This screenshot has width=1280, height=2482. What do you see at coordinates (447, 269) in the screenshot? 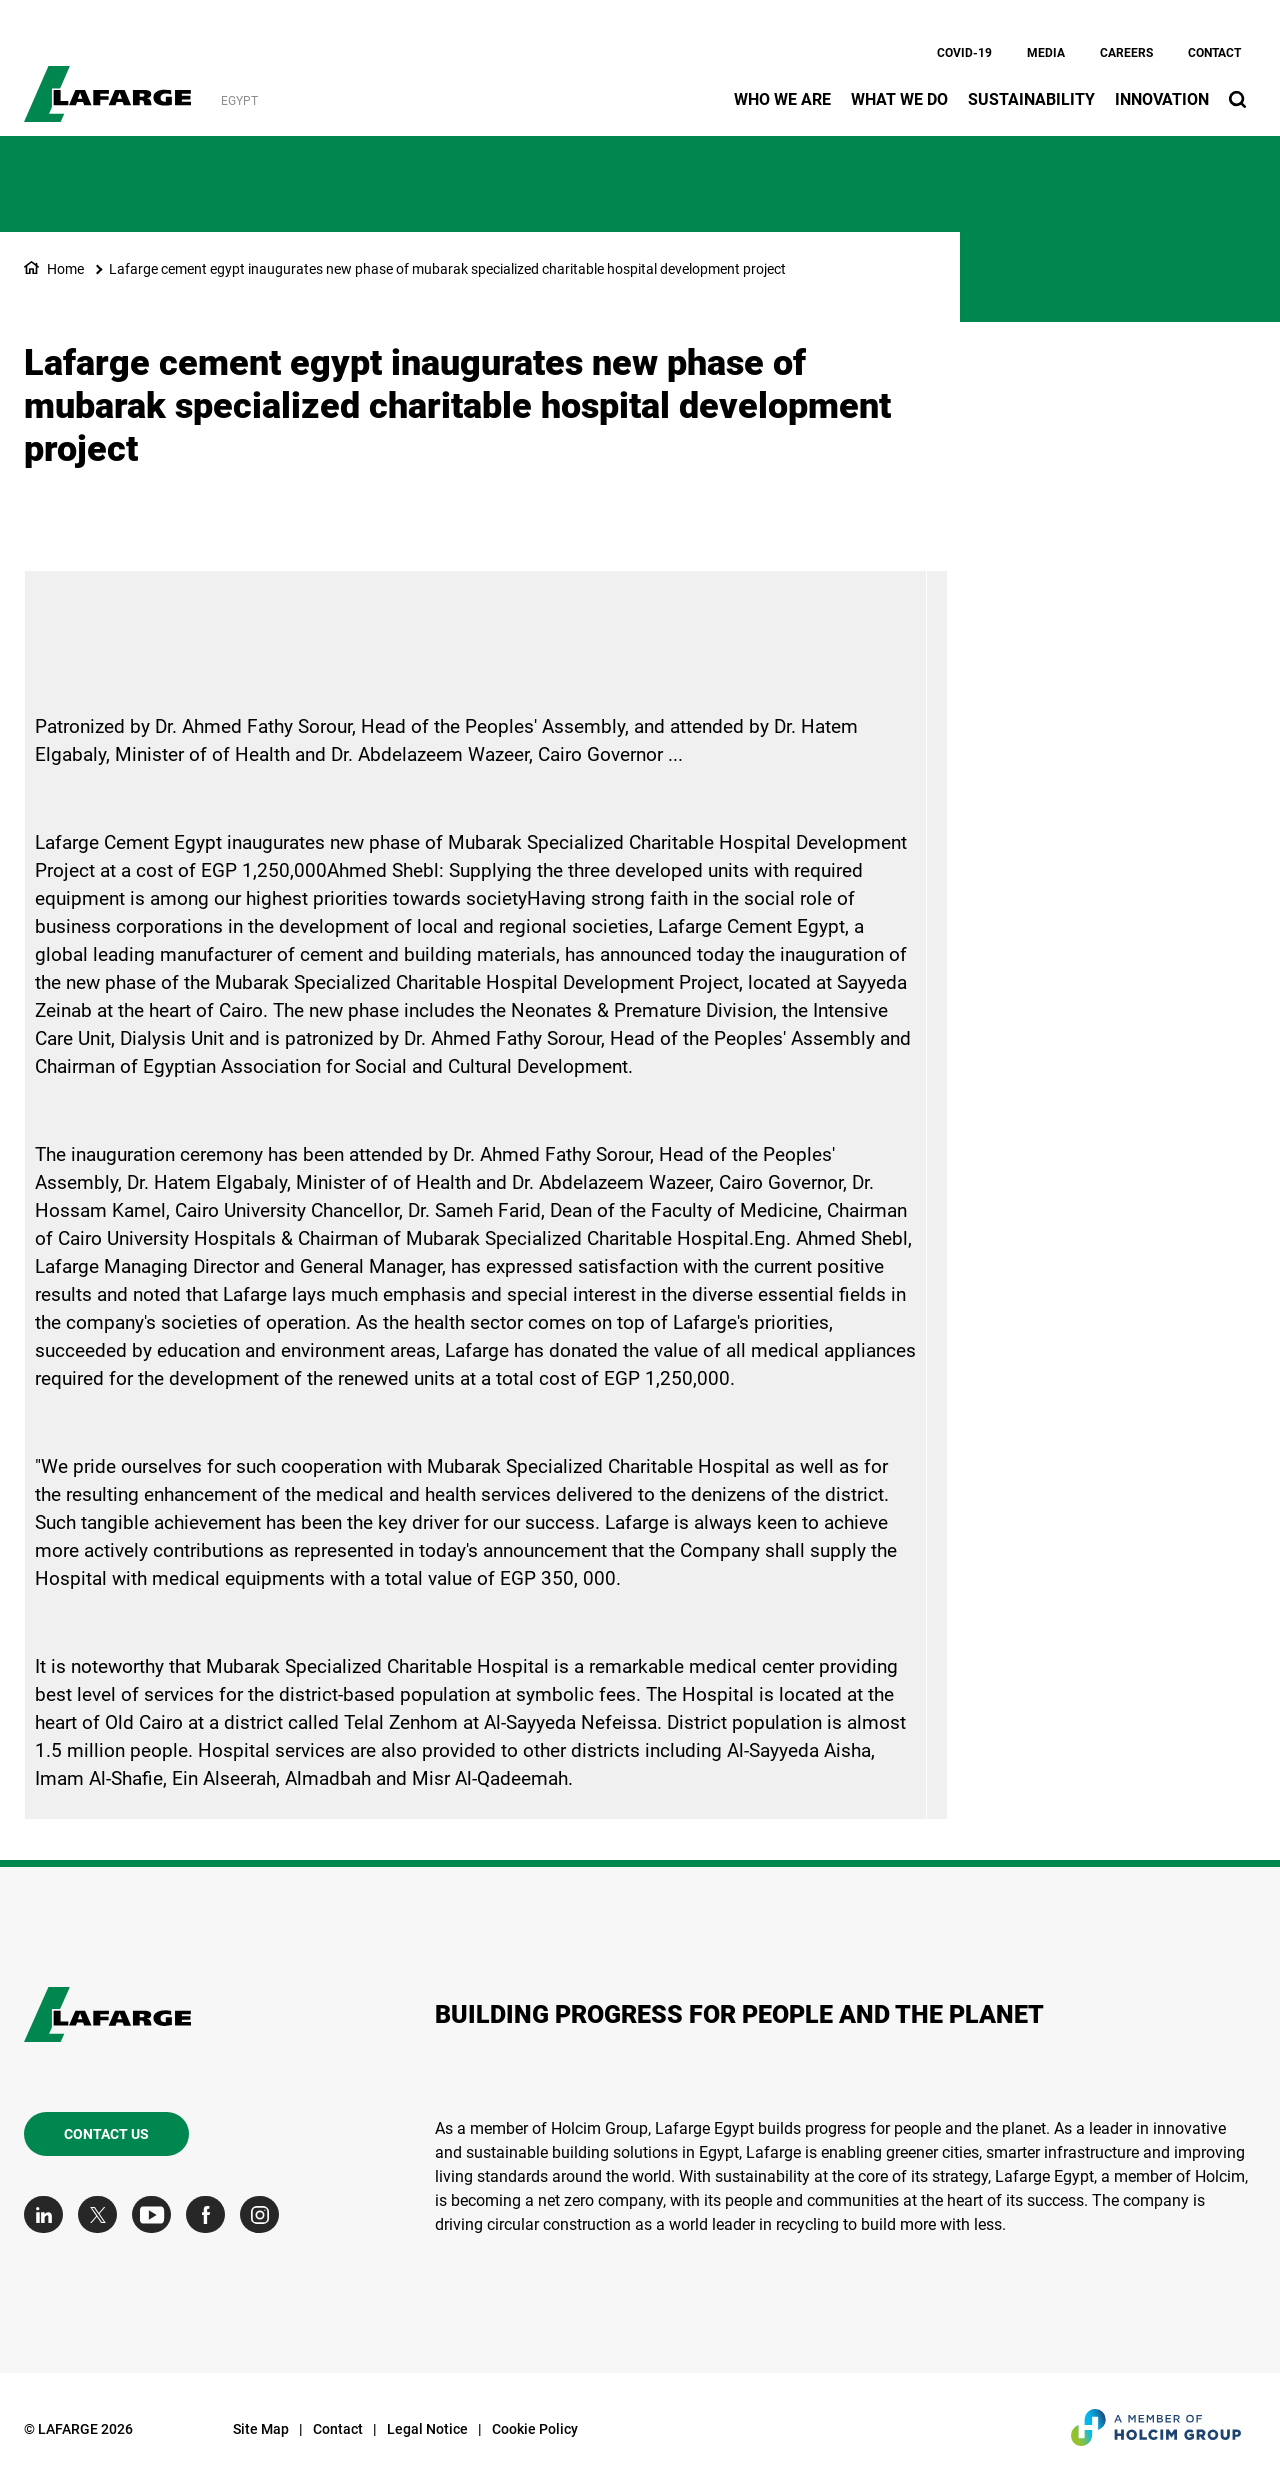
I see `Lafarge cement egypt inaugurates new phase of mubarak specialized charitable hospital development project` at bounding box center [447, 269].